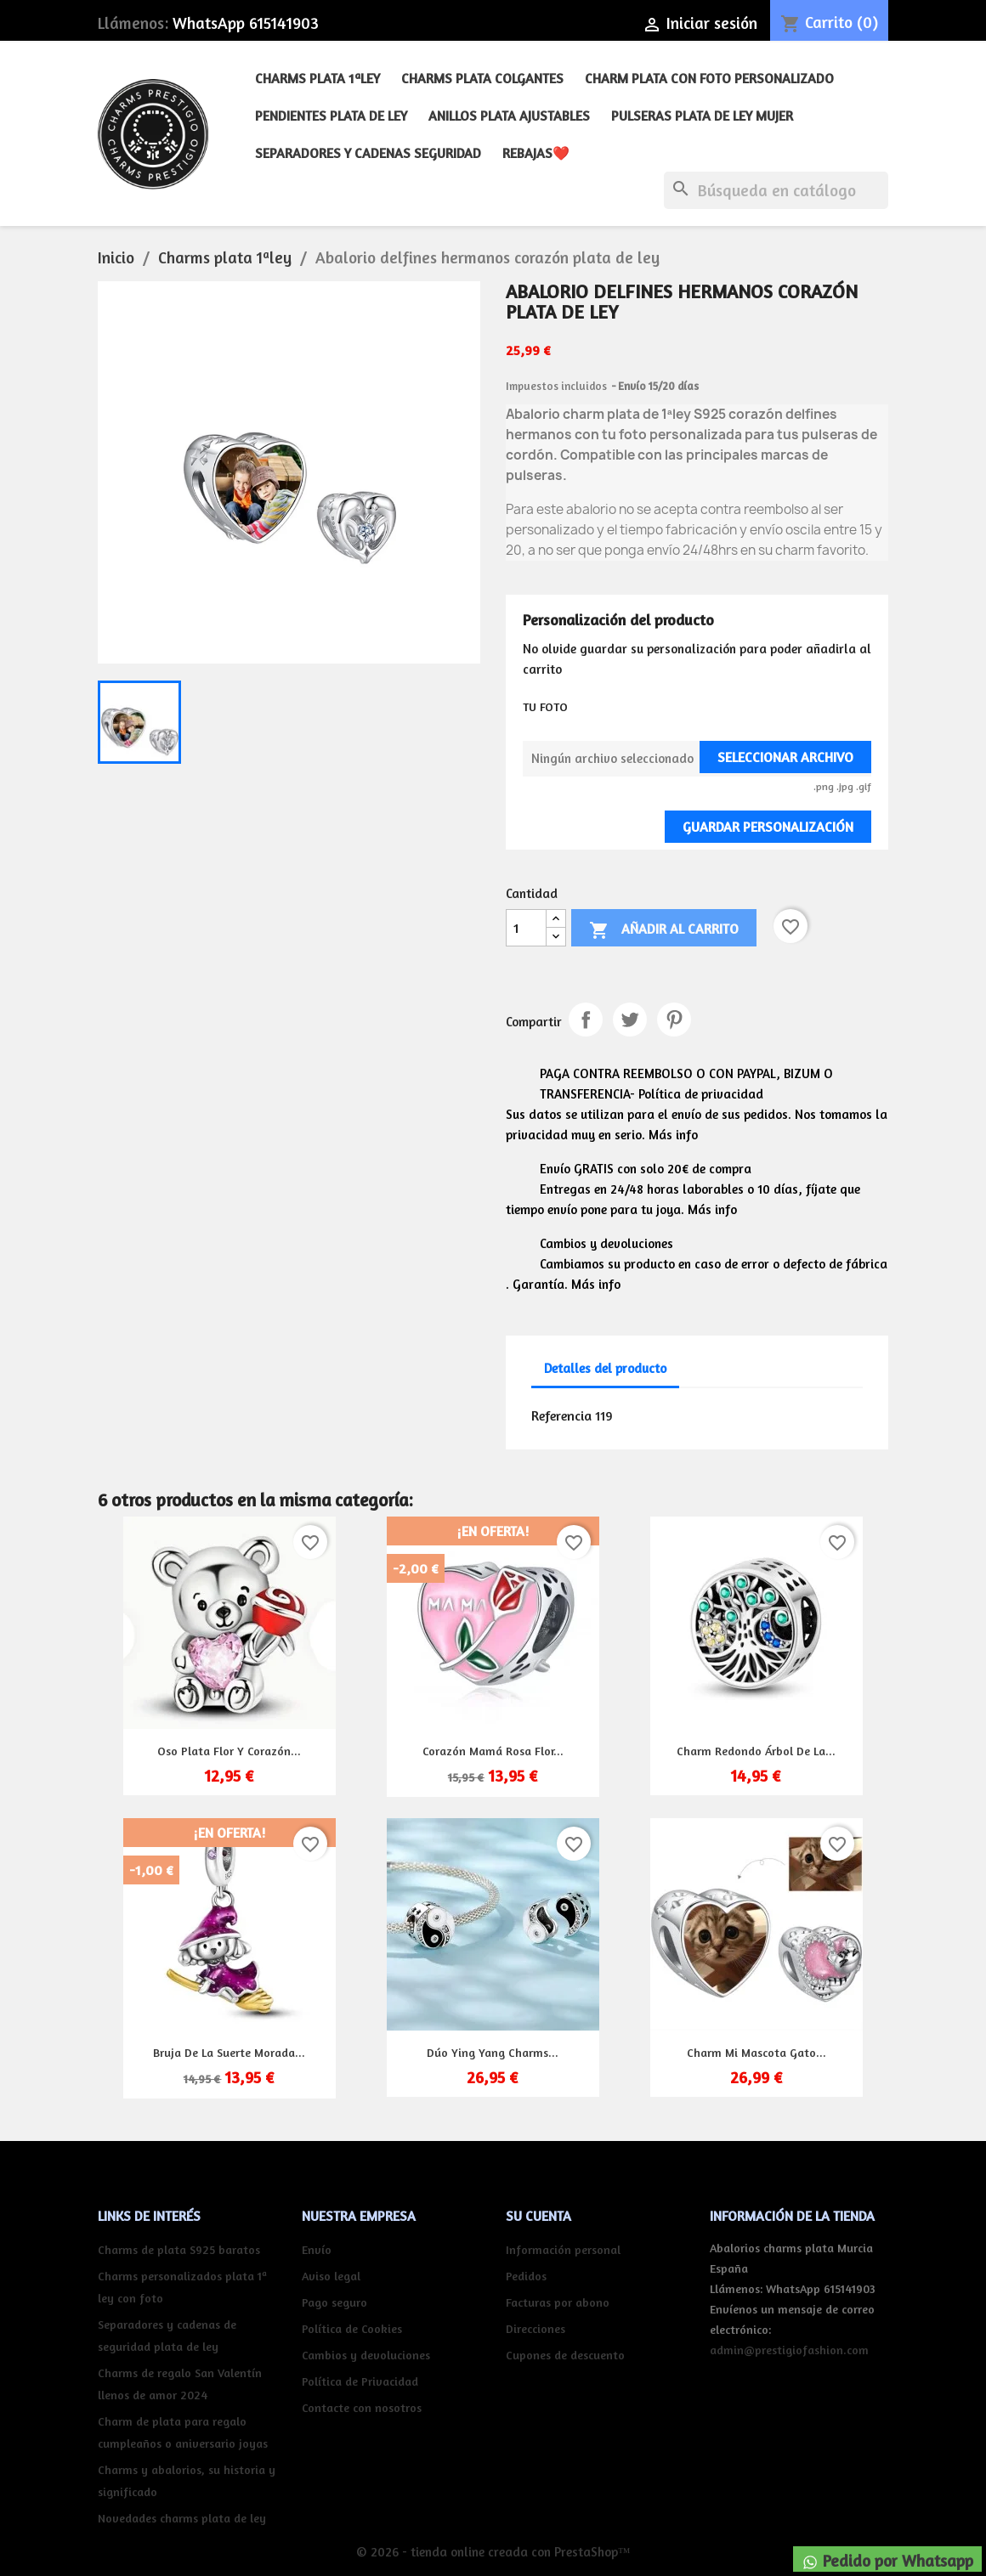 The width and height of the screenshot is (986, 2576). What do you see at coordinates (709, 78) in the screenshot?
I see `Charm plata con foto personalizado` at bounding box center [709, 78].